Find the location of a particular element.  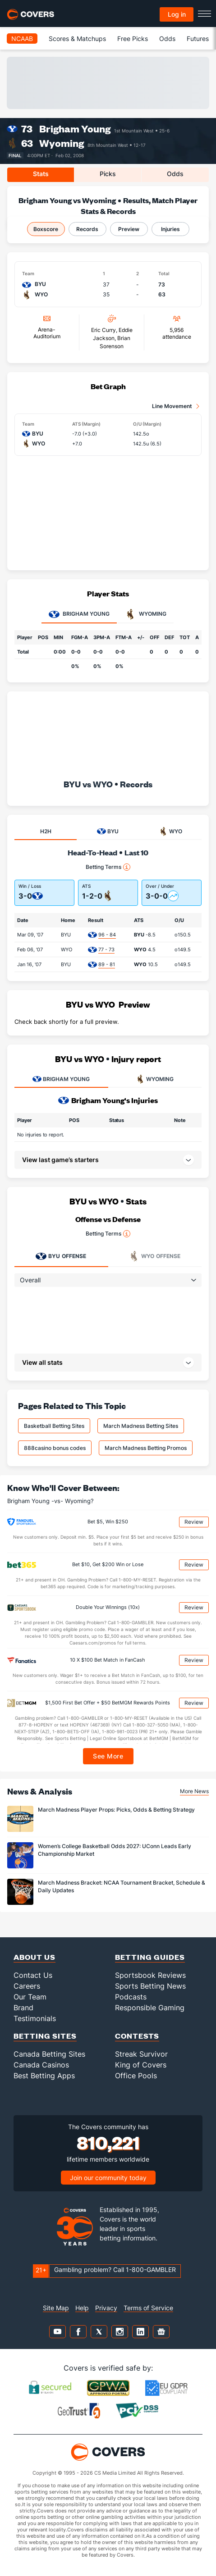

Offense [tab] is located at coordinates (61, 1256).